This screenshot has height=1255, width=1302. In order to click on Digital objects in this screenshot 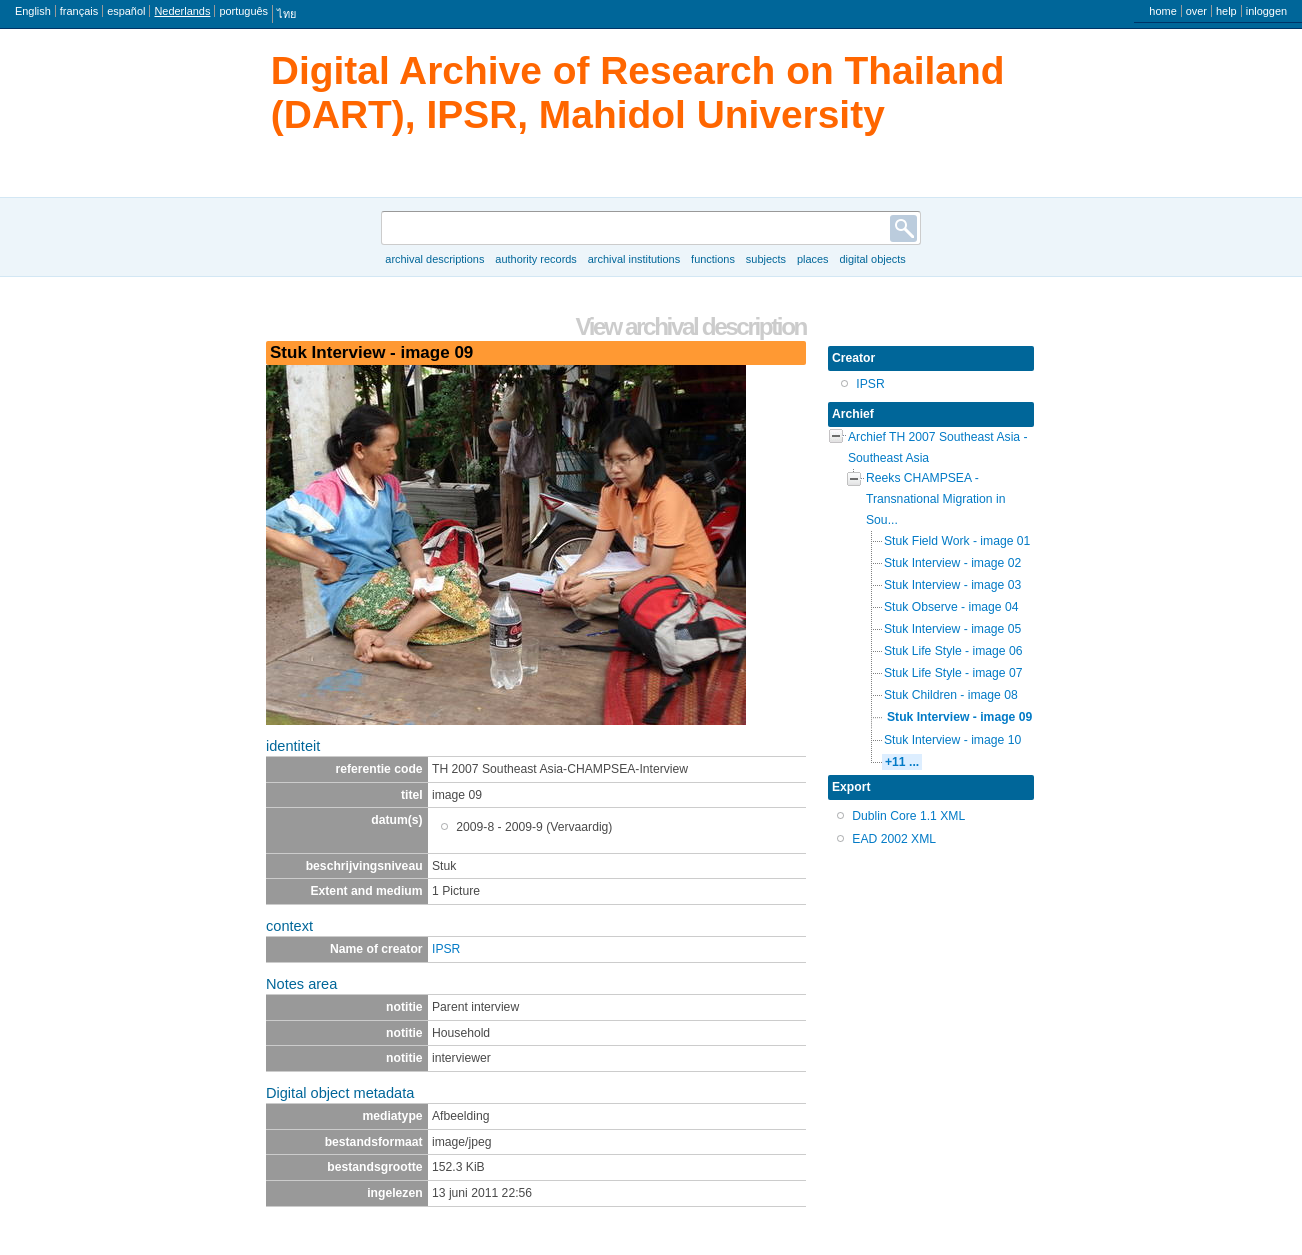, I will do `click(872, 259)`.